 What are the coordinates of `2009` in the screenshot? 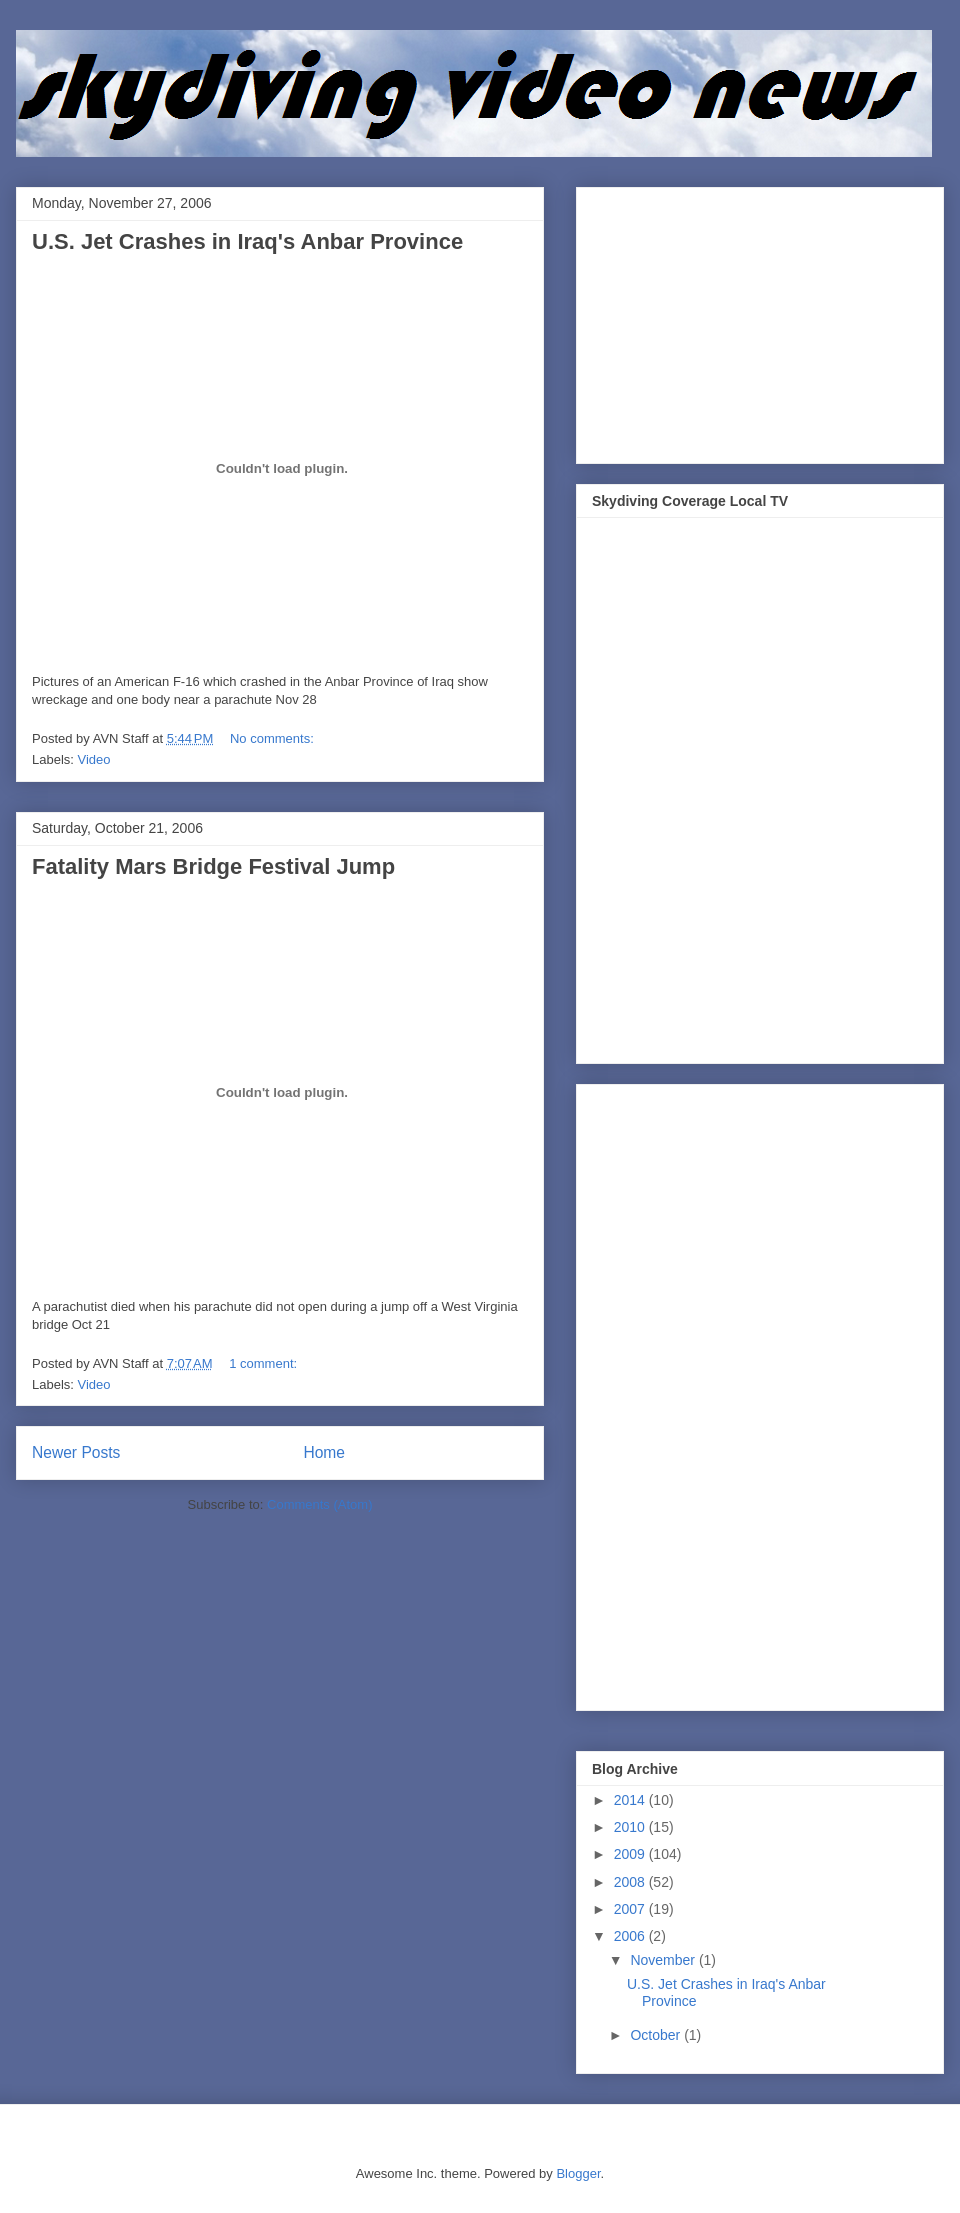 It's located at (631, 1854).